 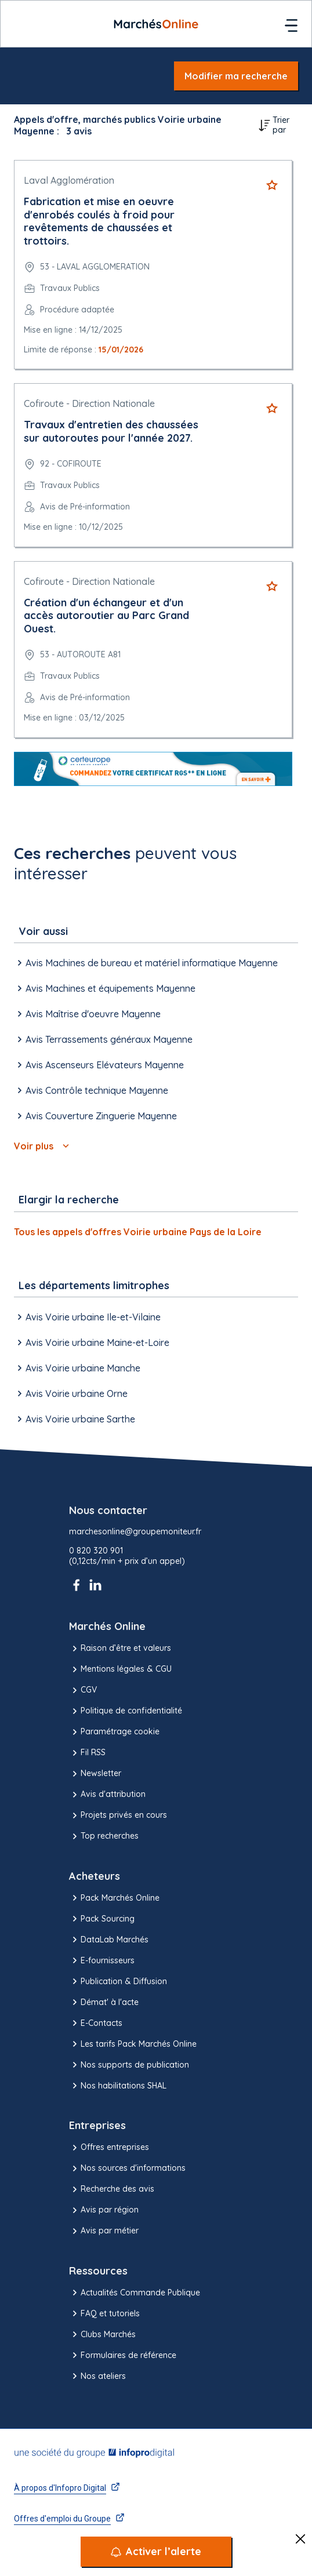 What do you see at coordinates (111, 431) in the screenshot?
I see `Travaux d'entretien des chaussées sur autoroutes pour l'année 2027.` at bounding box center [111, 431].